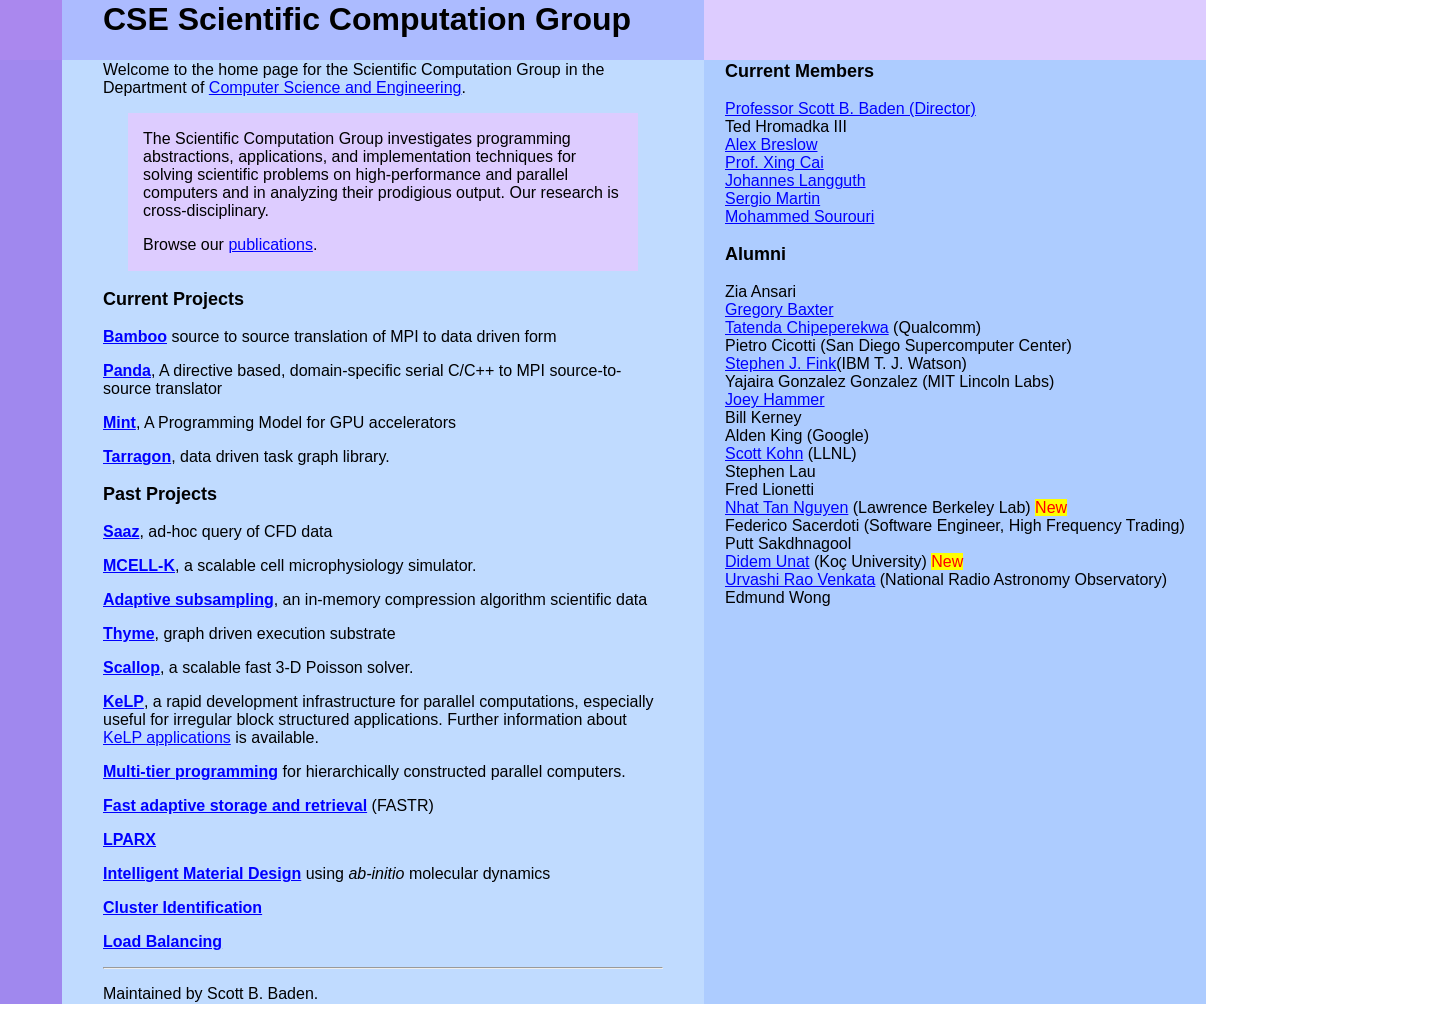 This screenshot has width=1440, height=1020. I want to click on KeLP applications, so click(167, 737).